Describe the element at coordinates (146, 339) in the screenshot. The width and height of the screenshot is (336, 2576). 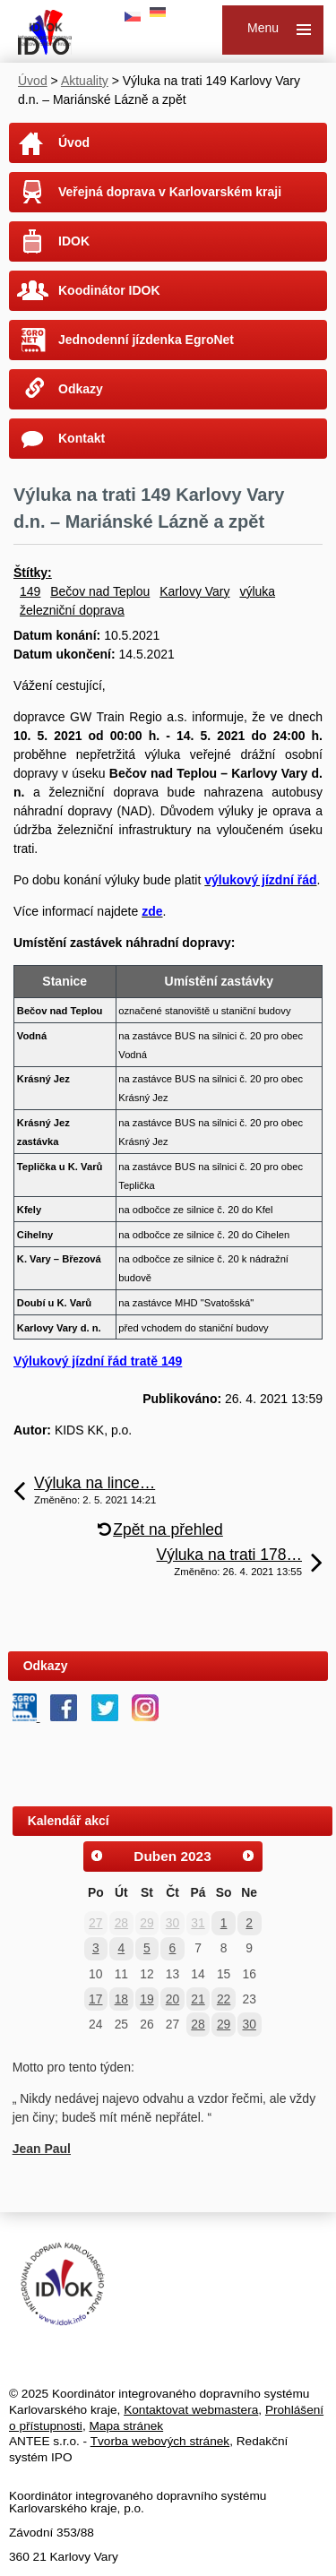
I see `Jednodenní jízdenka EgroNet` at that location.